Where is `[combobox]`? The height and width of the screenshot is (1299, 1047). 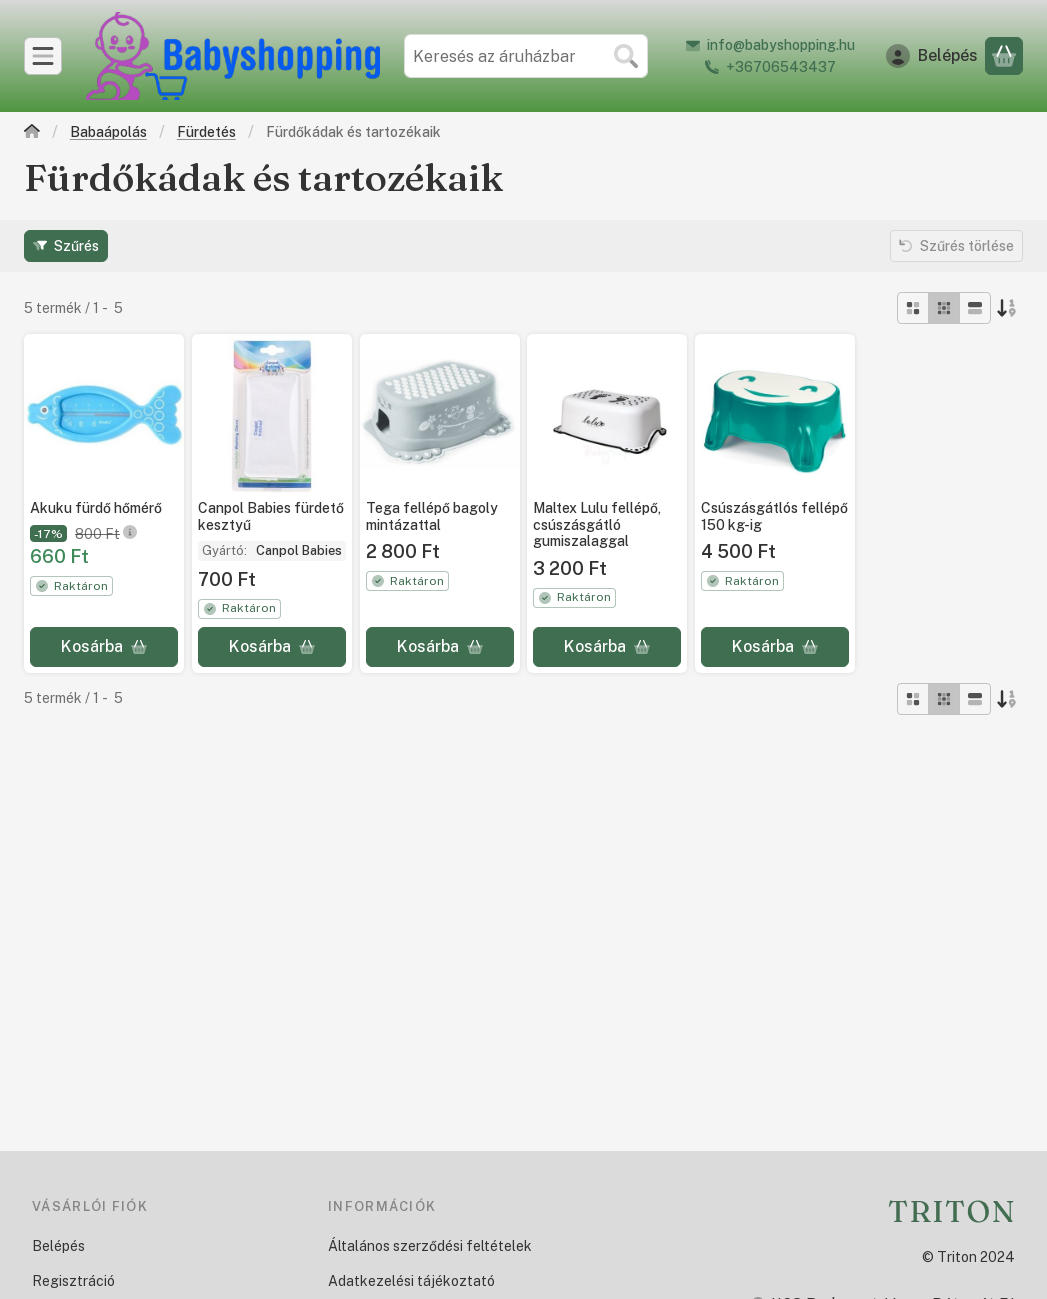 [combobox] is located at coordinates (526, 56).